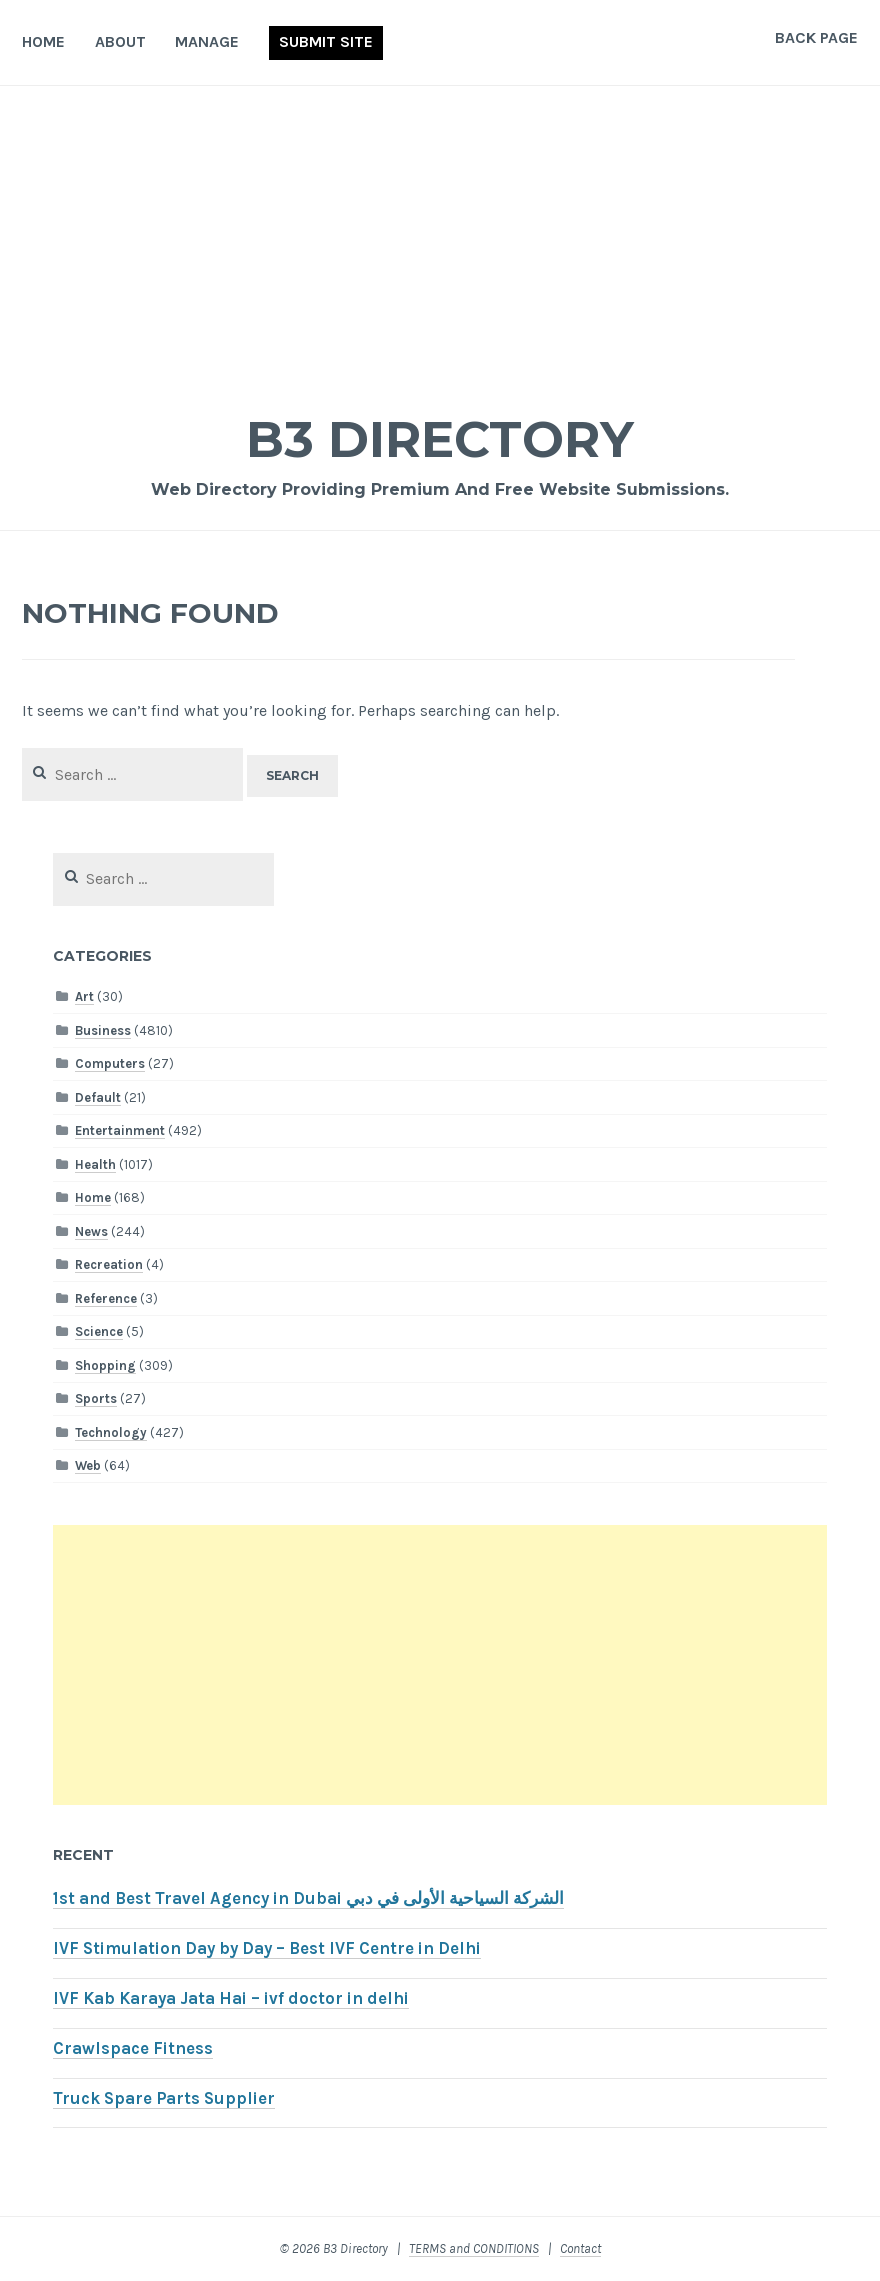 The image size is (880, 2281). Describe the element at coordinates (91, 1231) in the screenshot. I see `News` at that location.